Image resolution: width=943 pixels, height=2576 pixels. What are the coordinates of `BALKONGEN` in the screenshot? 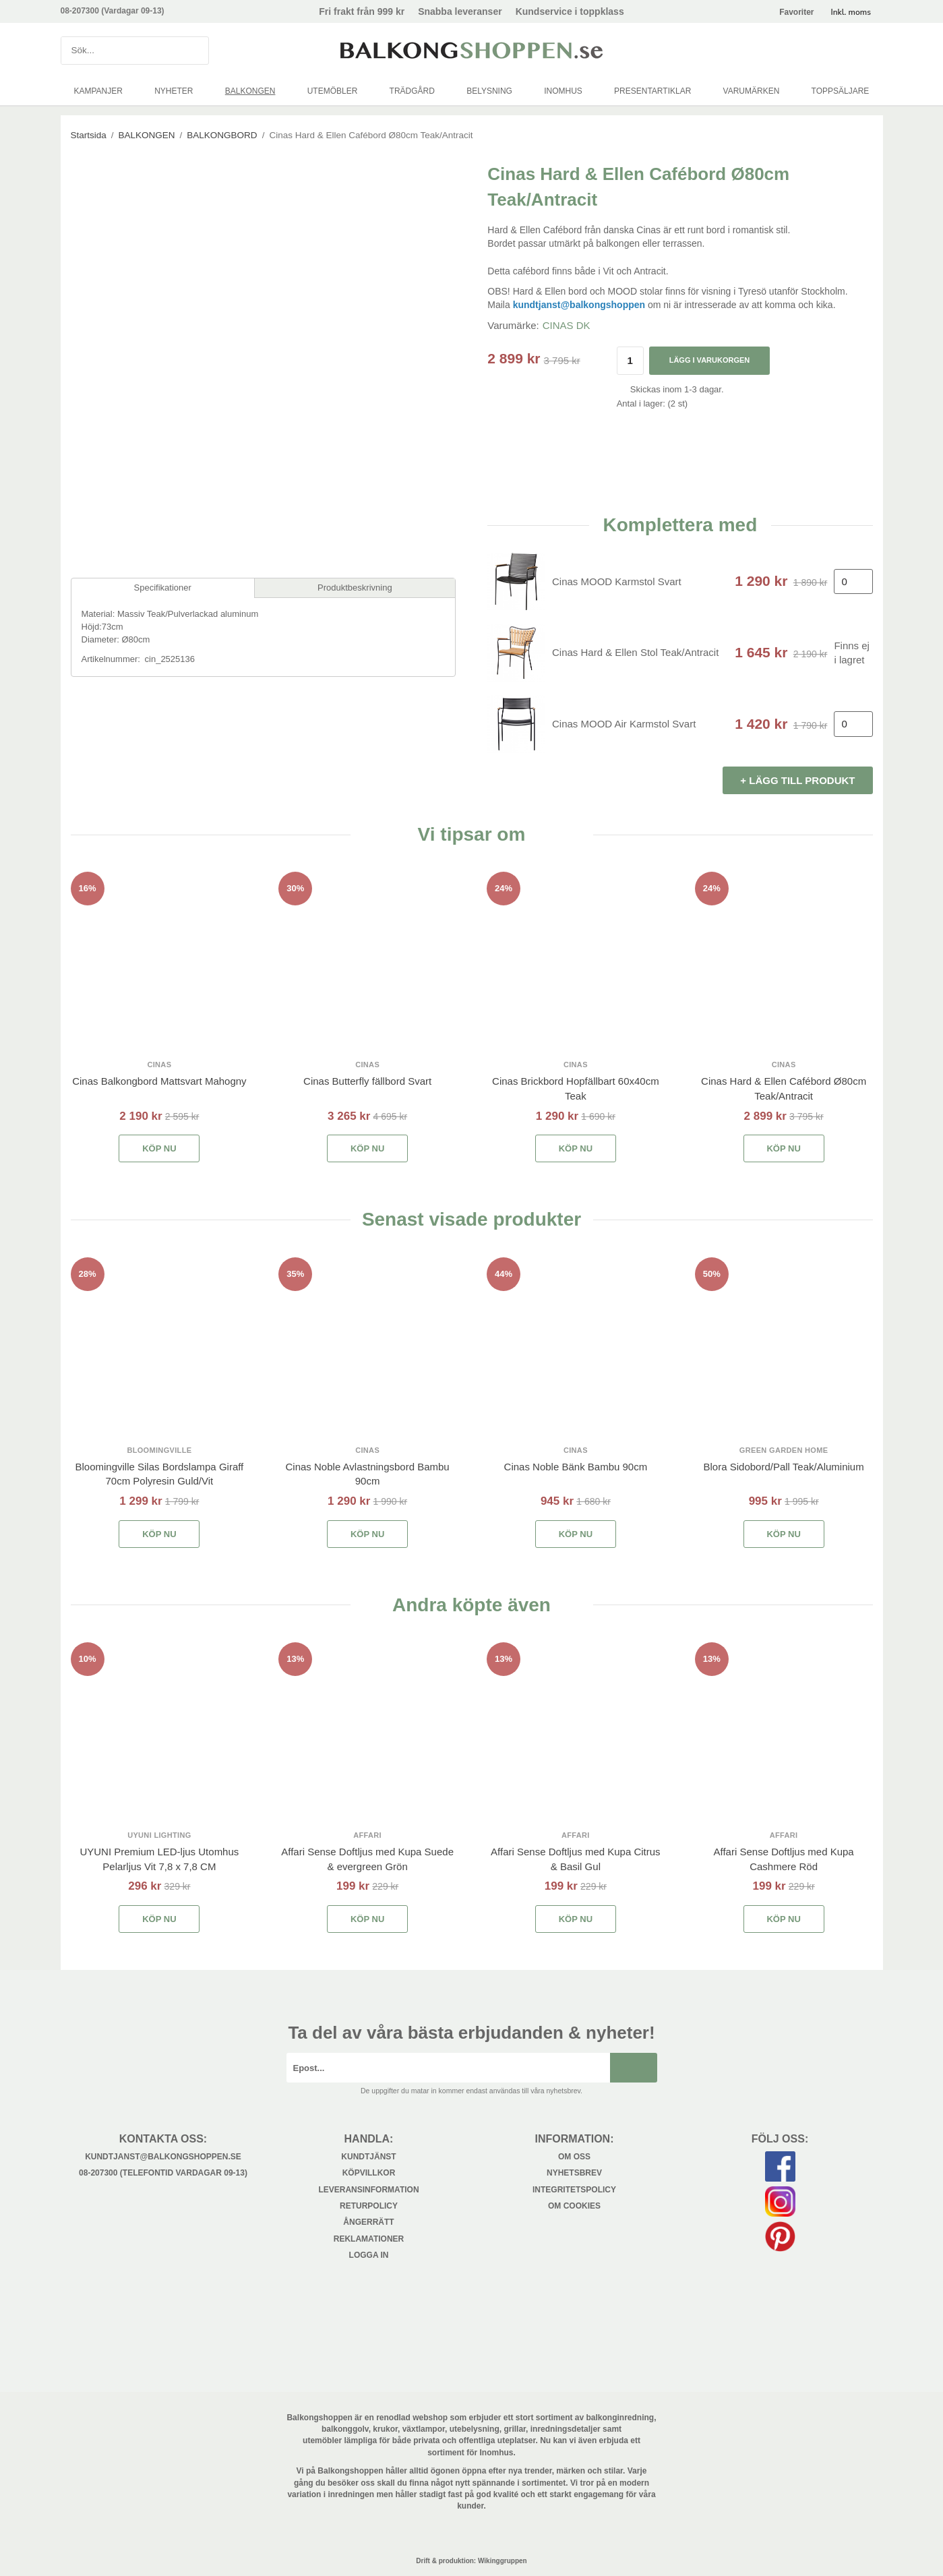 It's located at (250, 91).